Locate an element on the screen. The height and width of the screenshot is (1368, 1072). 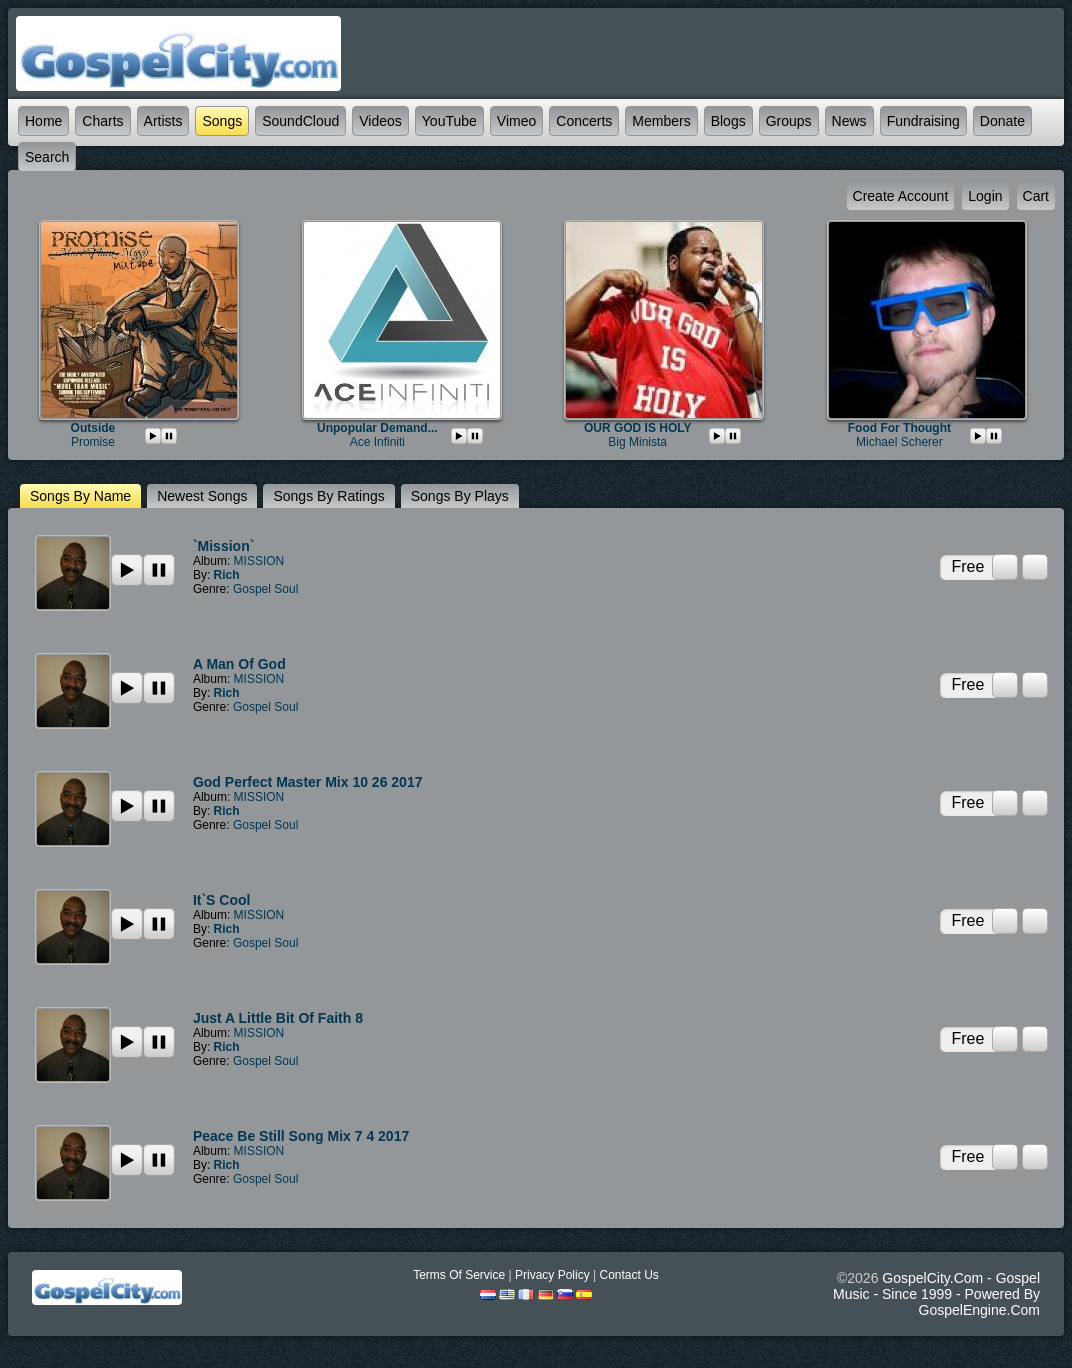
Food For Thought is located at coordinates (899, 428).